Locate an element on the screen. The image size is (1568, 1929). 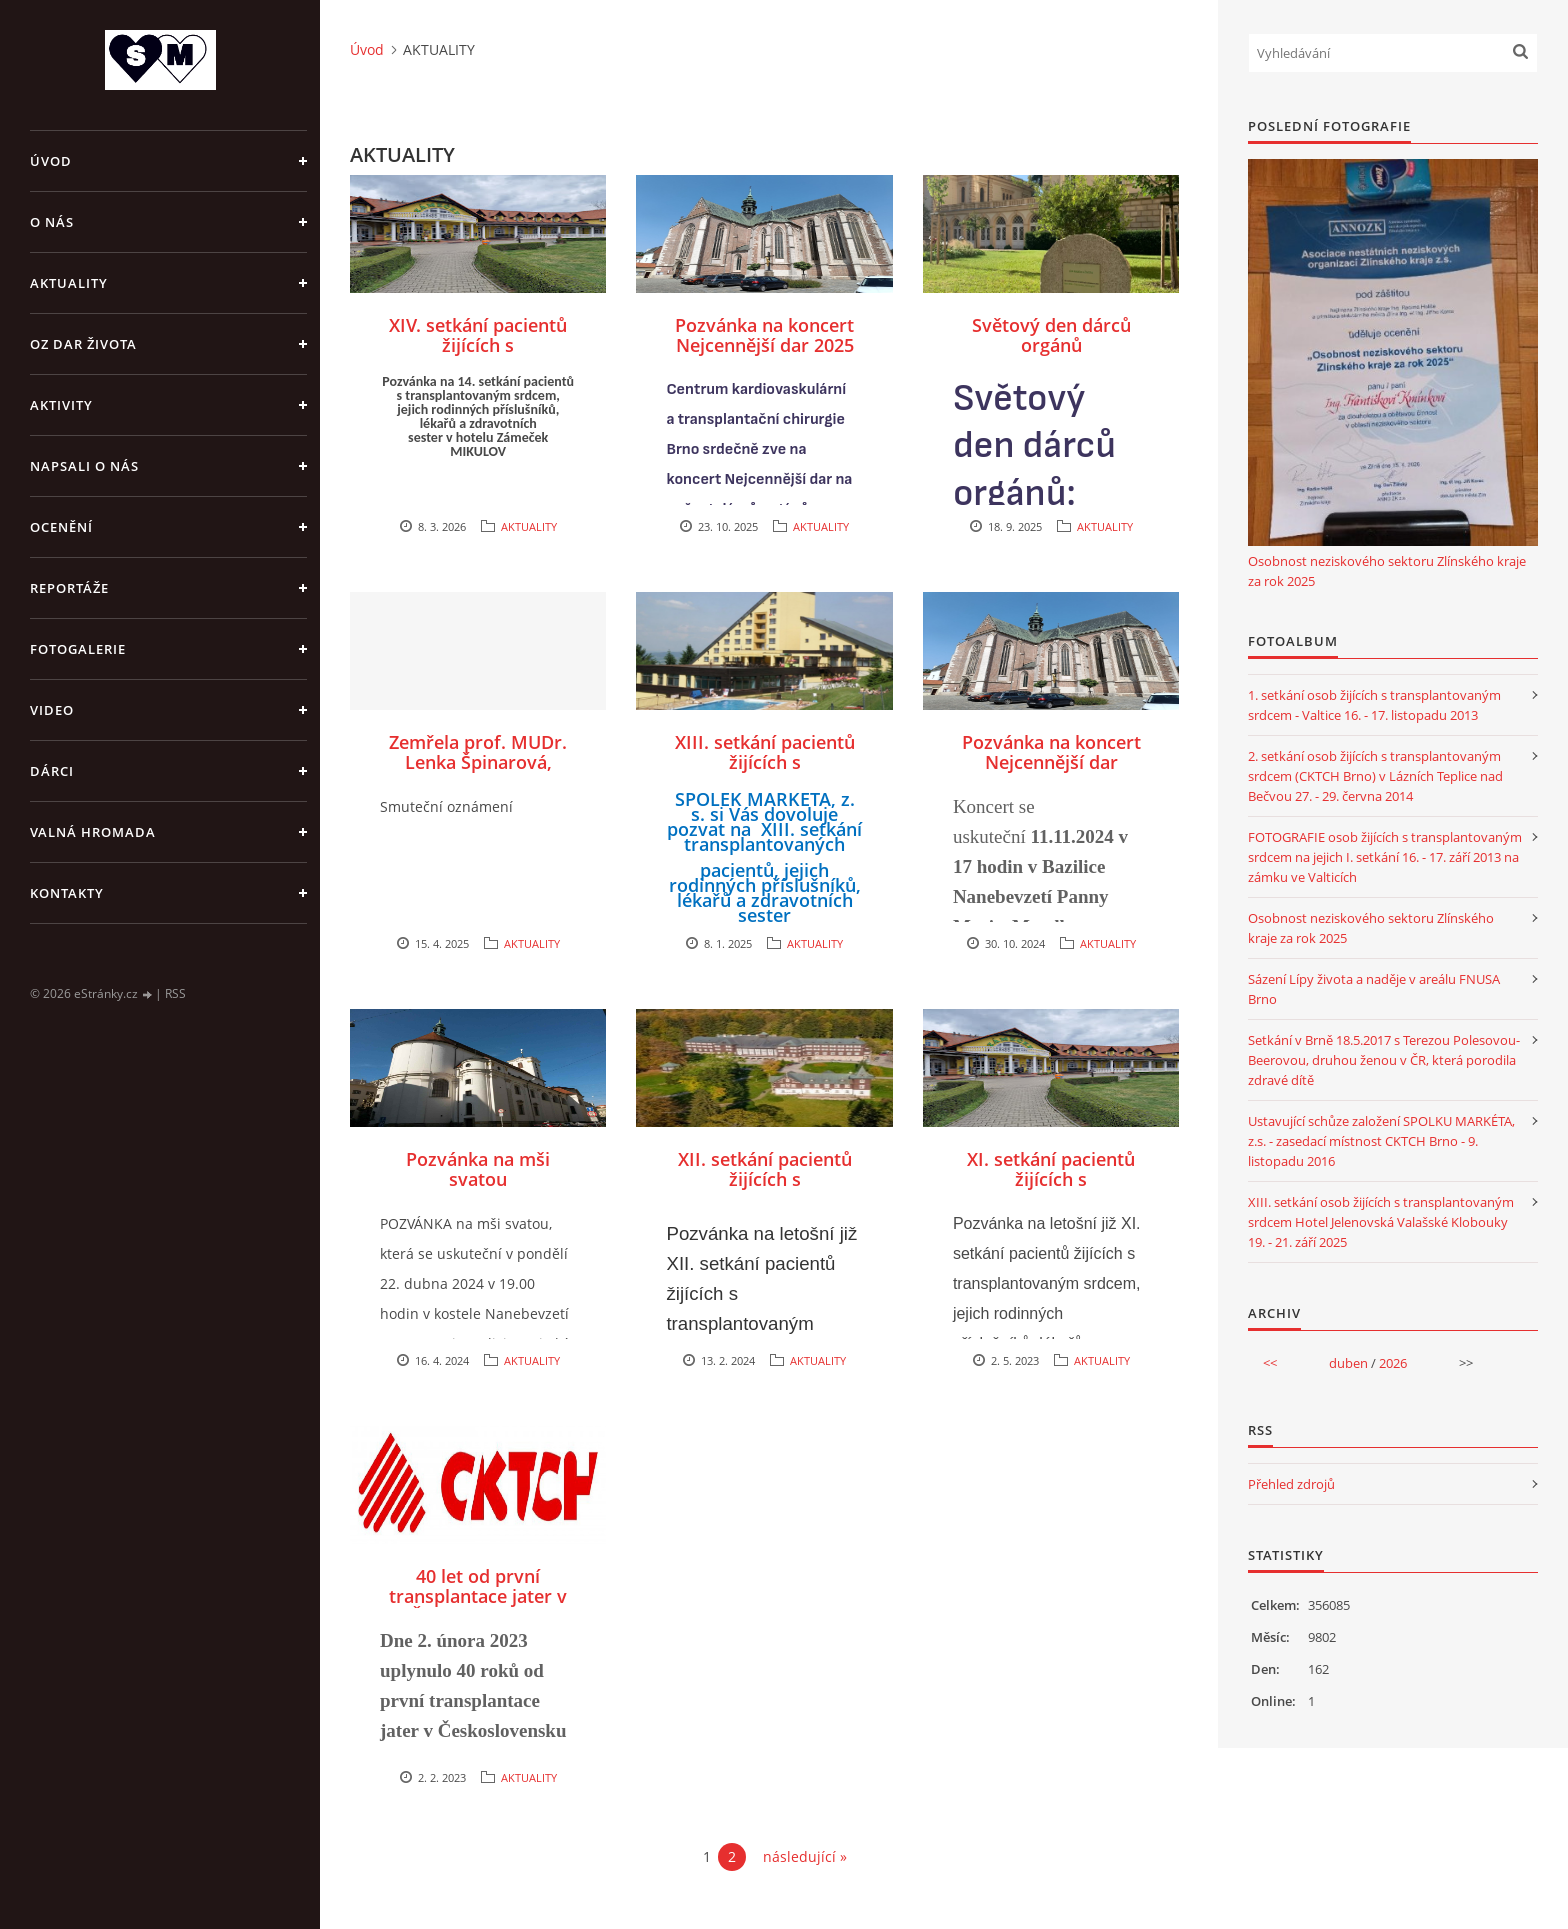
Pozvánka na koncert Nejcennější dar 2025 is located at coordinates (764, 335).